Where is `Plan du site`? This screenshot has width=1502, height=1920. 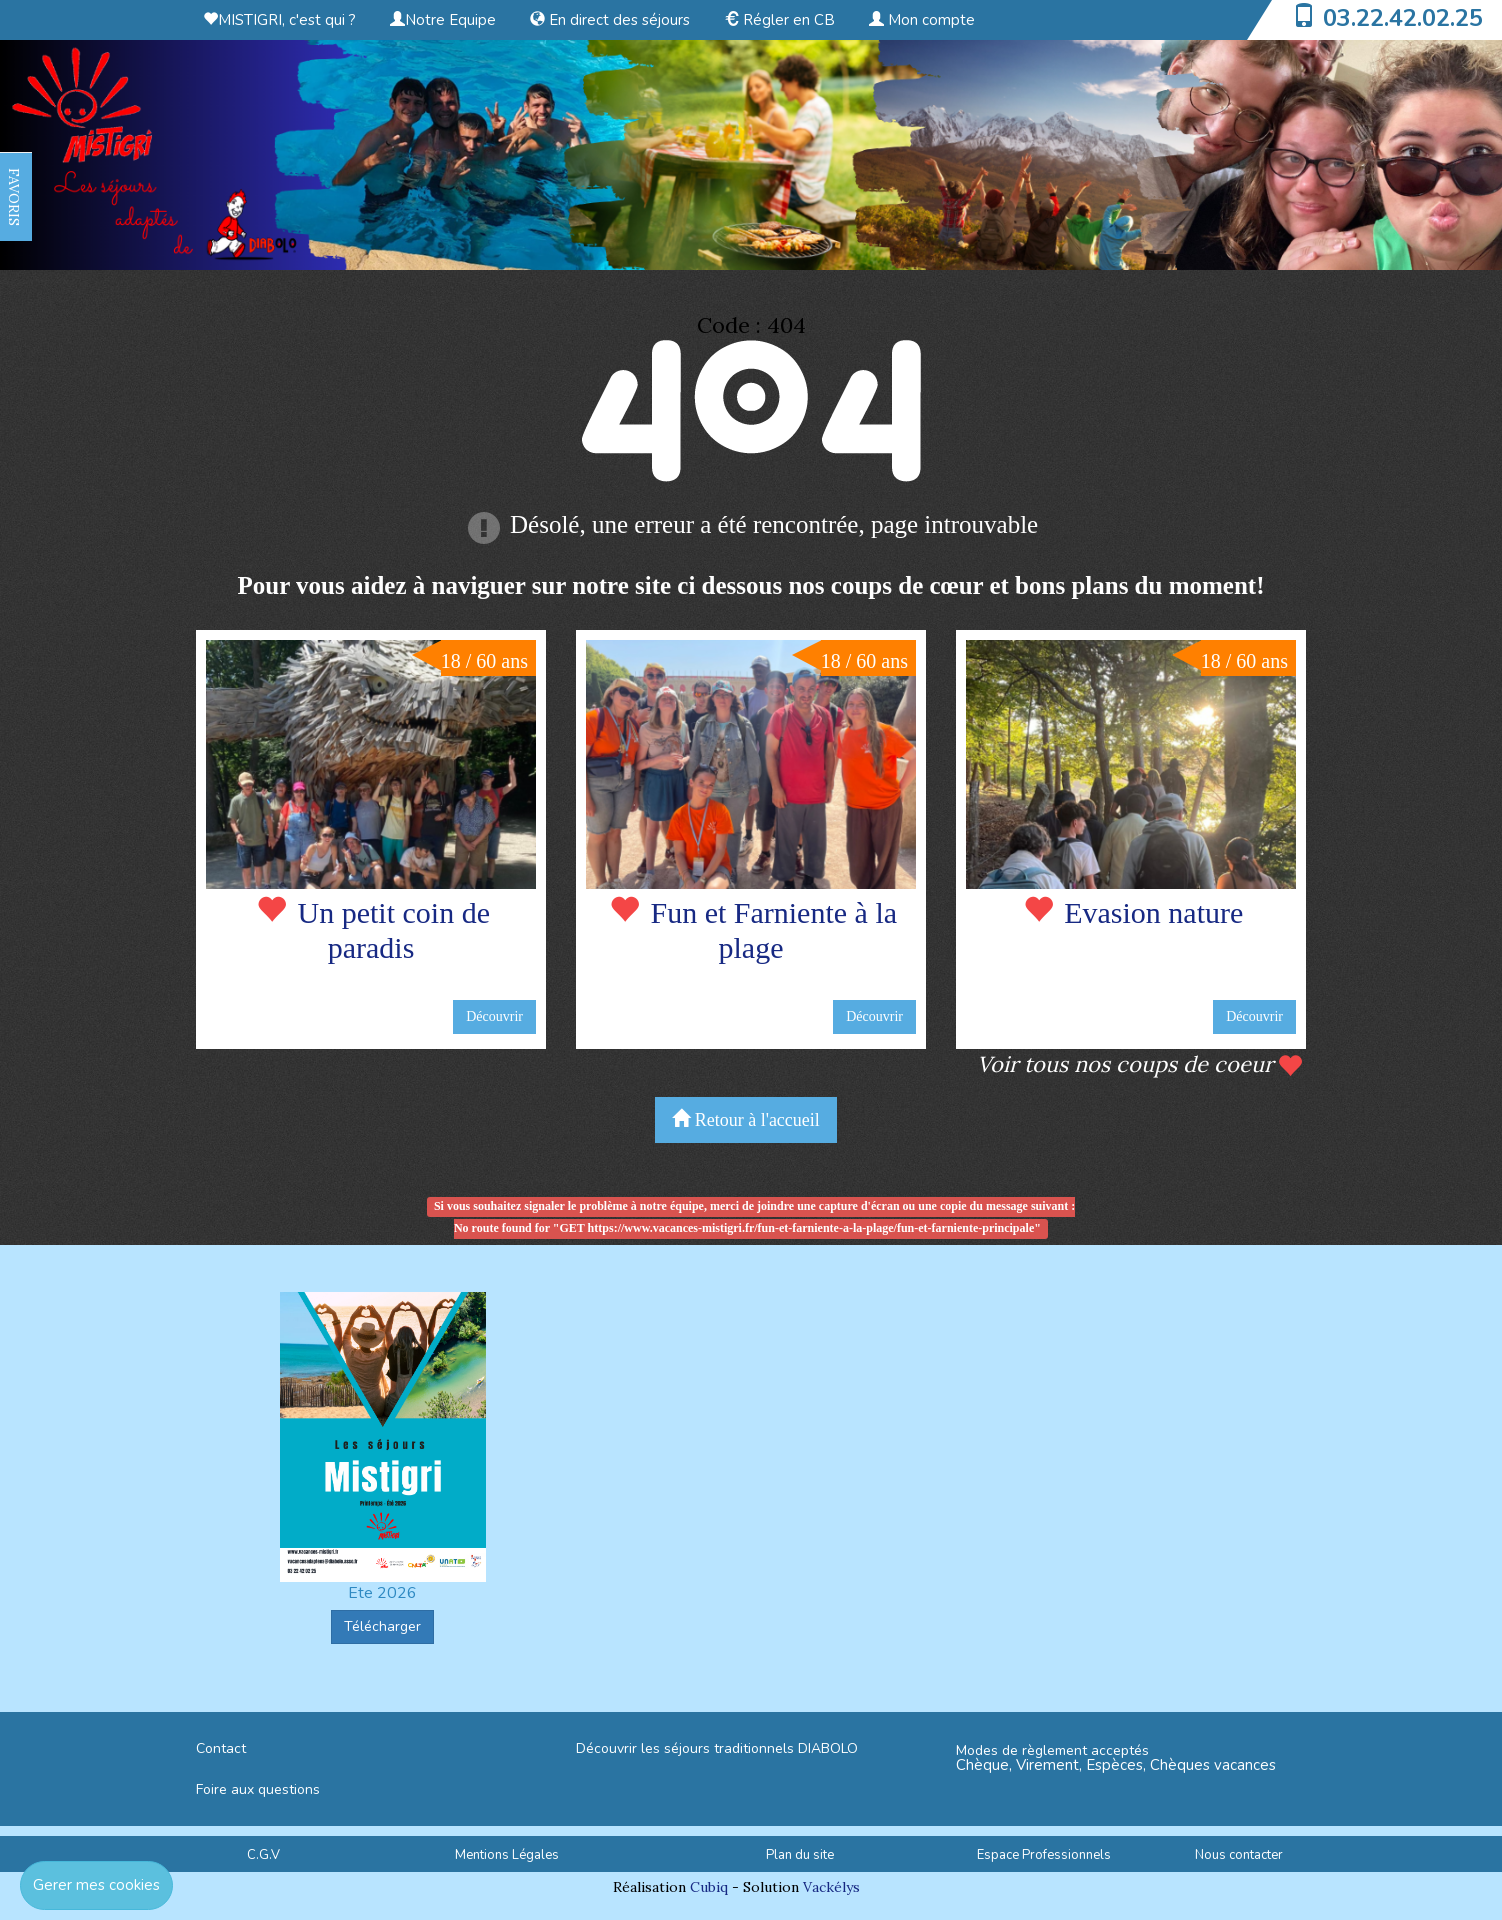 Plan du site is located at coordinates (800, 1855).